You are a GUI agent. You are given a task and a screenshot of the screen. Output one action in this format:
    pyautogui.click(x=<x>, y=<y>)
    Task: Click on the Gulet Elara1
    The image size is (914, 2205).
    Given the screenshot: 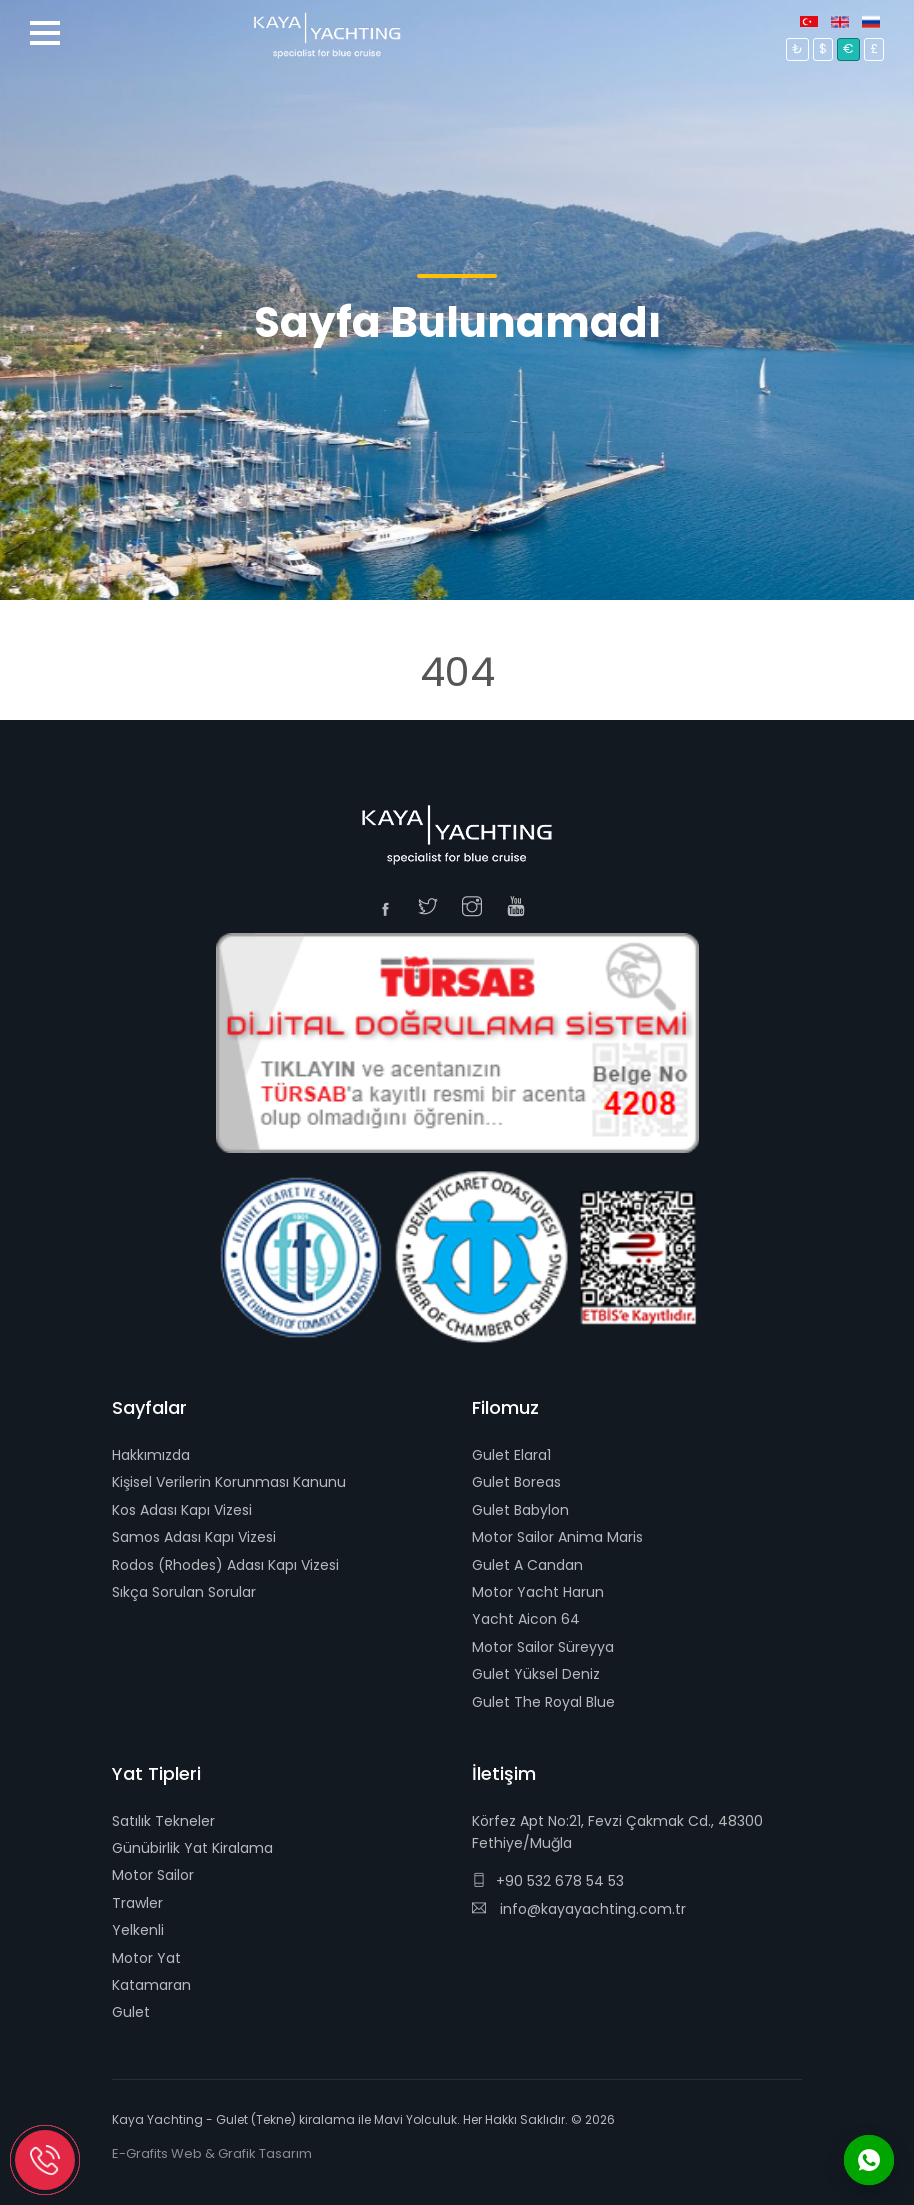 What is the action you would take?
    pyautogui.click(x=511, y=1455)
    